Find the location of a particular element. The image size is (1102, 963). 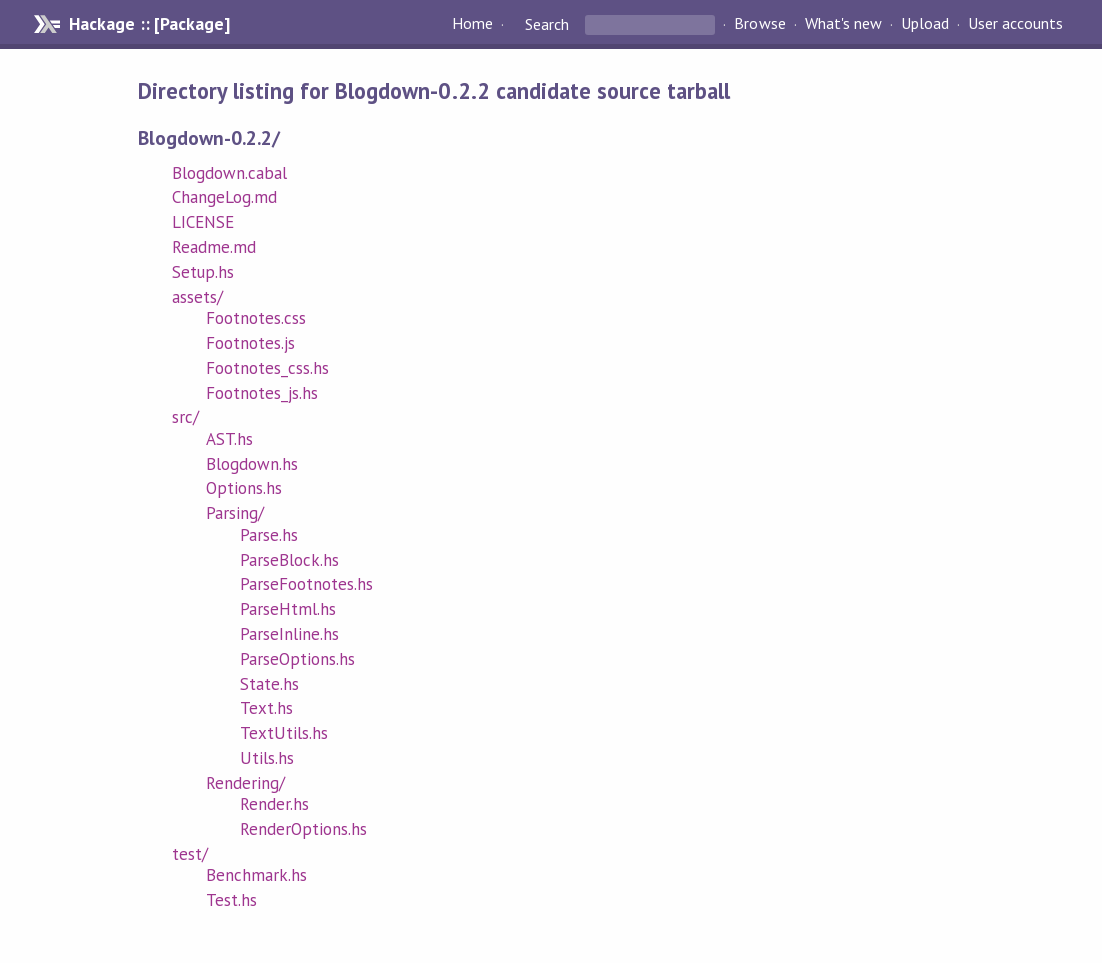

Footnotes_js.hs is located at coordinates (262, 393).